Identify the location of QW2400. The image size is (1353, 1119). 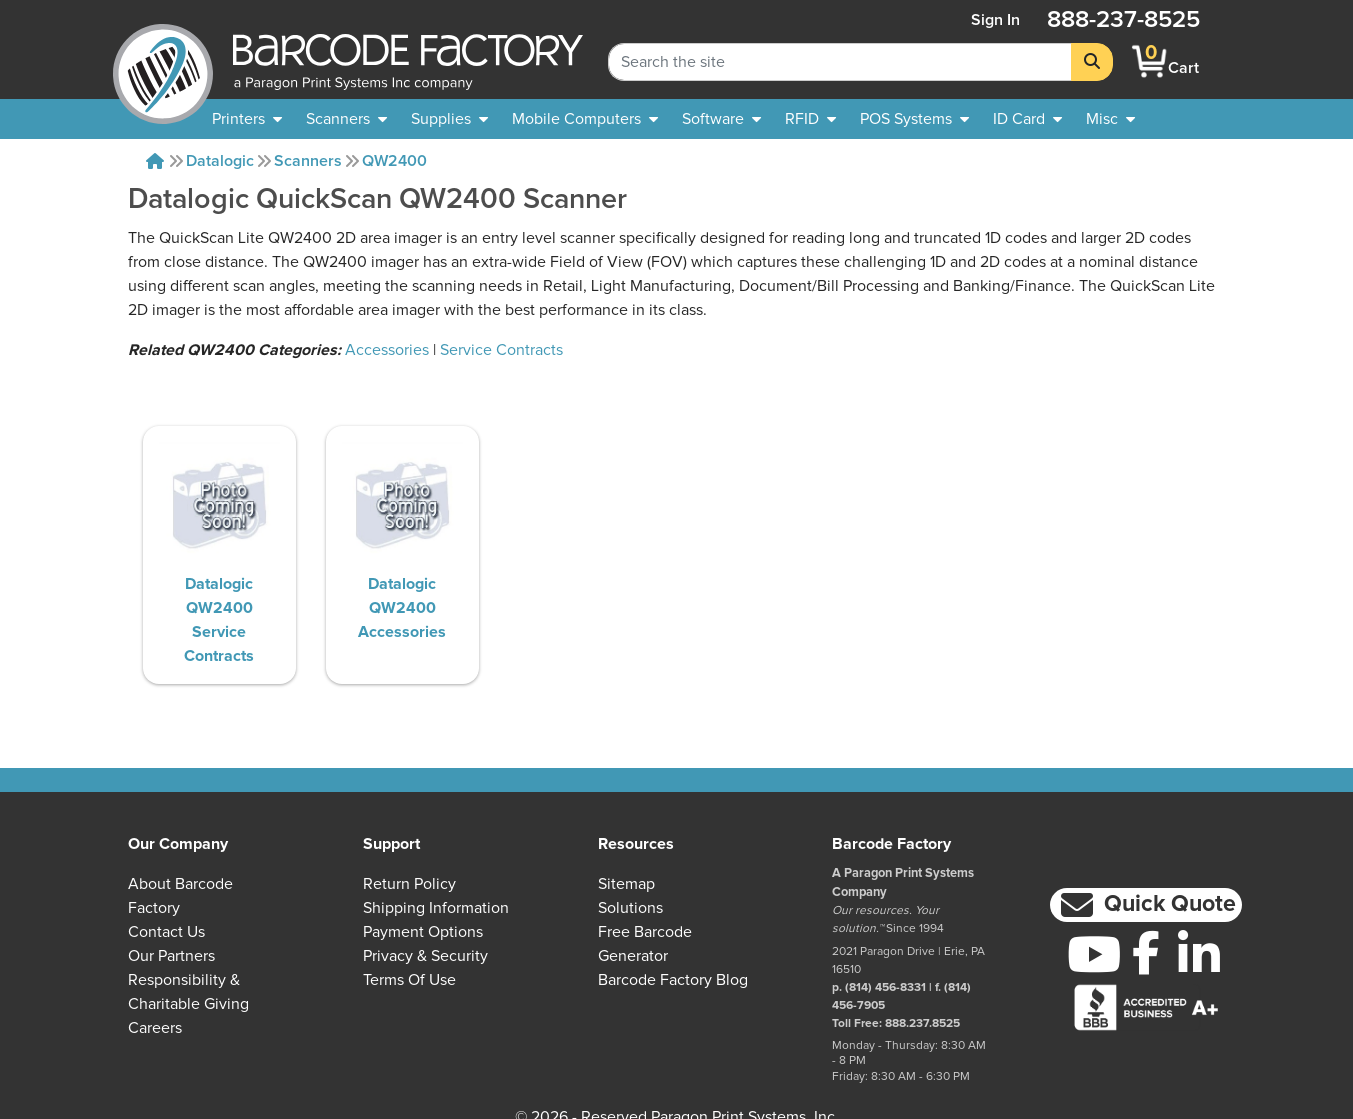
(394, 161).